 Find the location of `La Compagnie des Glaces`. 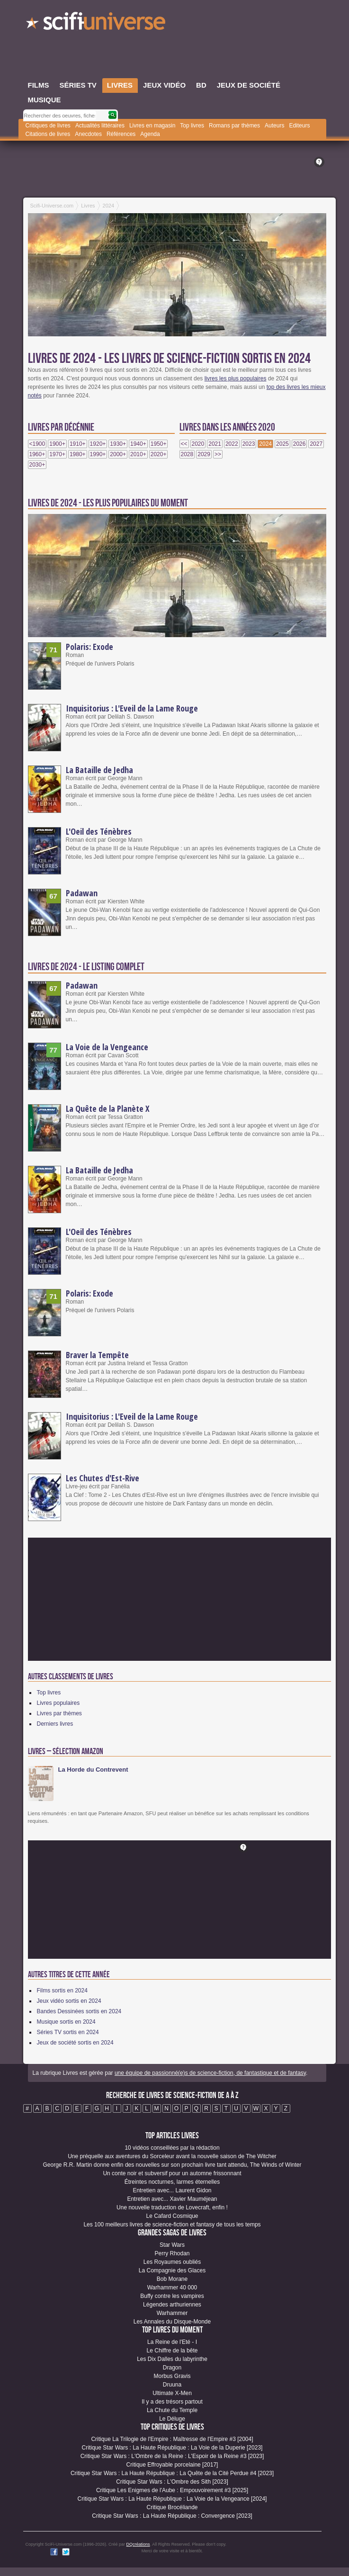

La Compagnie des Glaces is located at coordinates (172, 2270).